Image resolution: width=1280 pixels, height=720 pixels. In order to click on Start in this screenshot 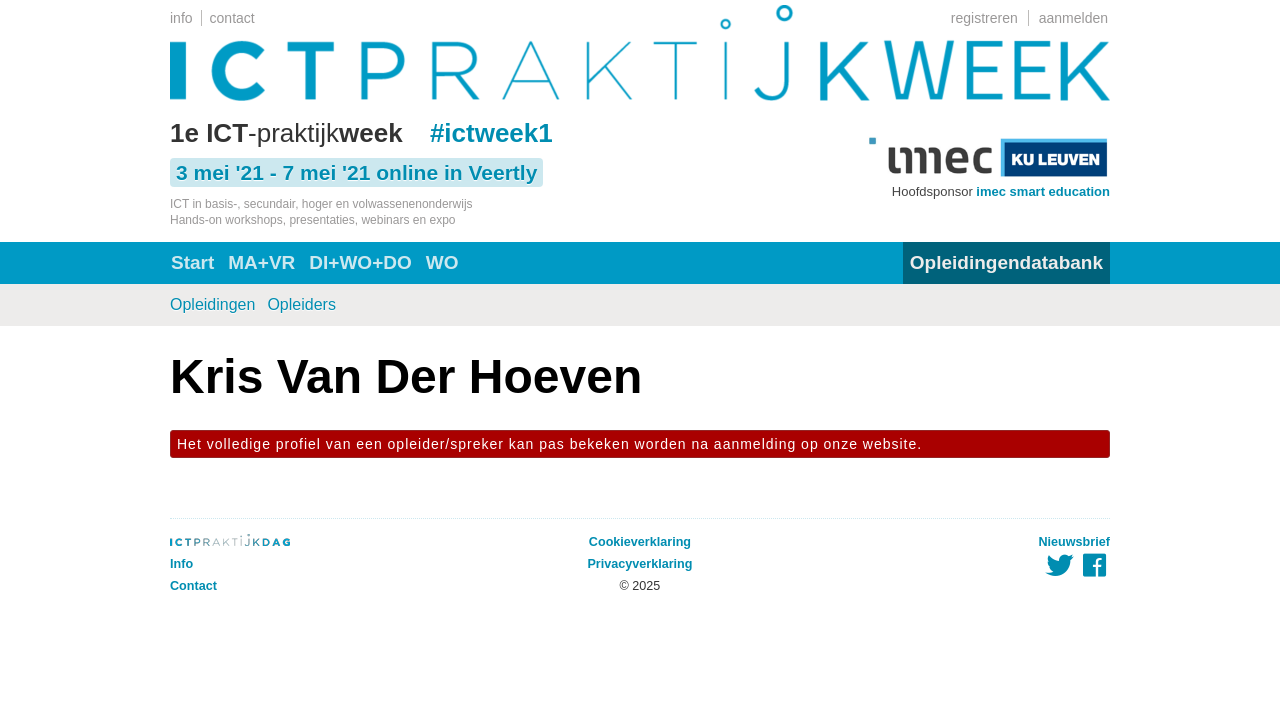, I will do `click(192, 262)`.